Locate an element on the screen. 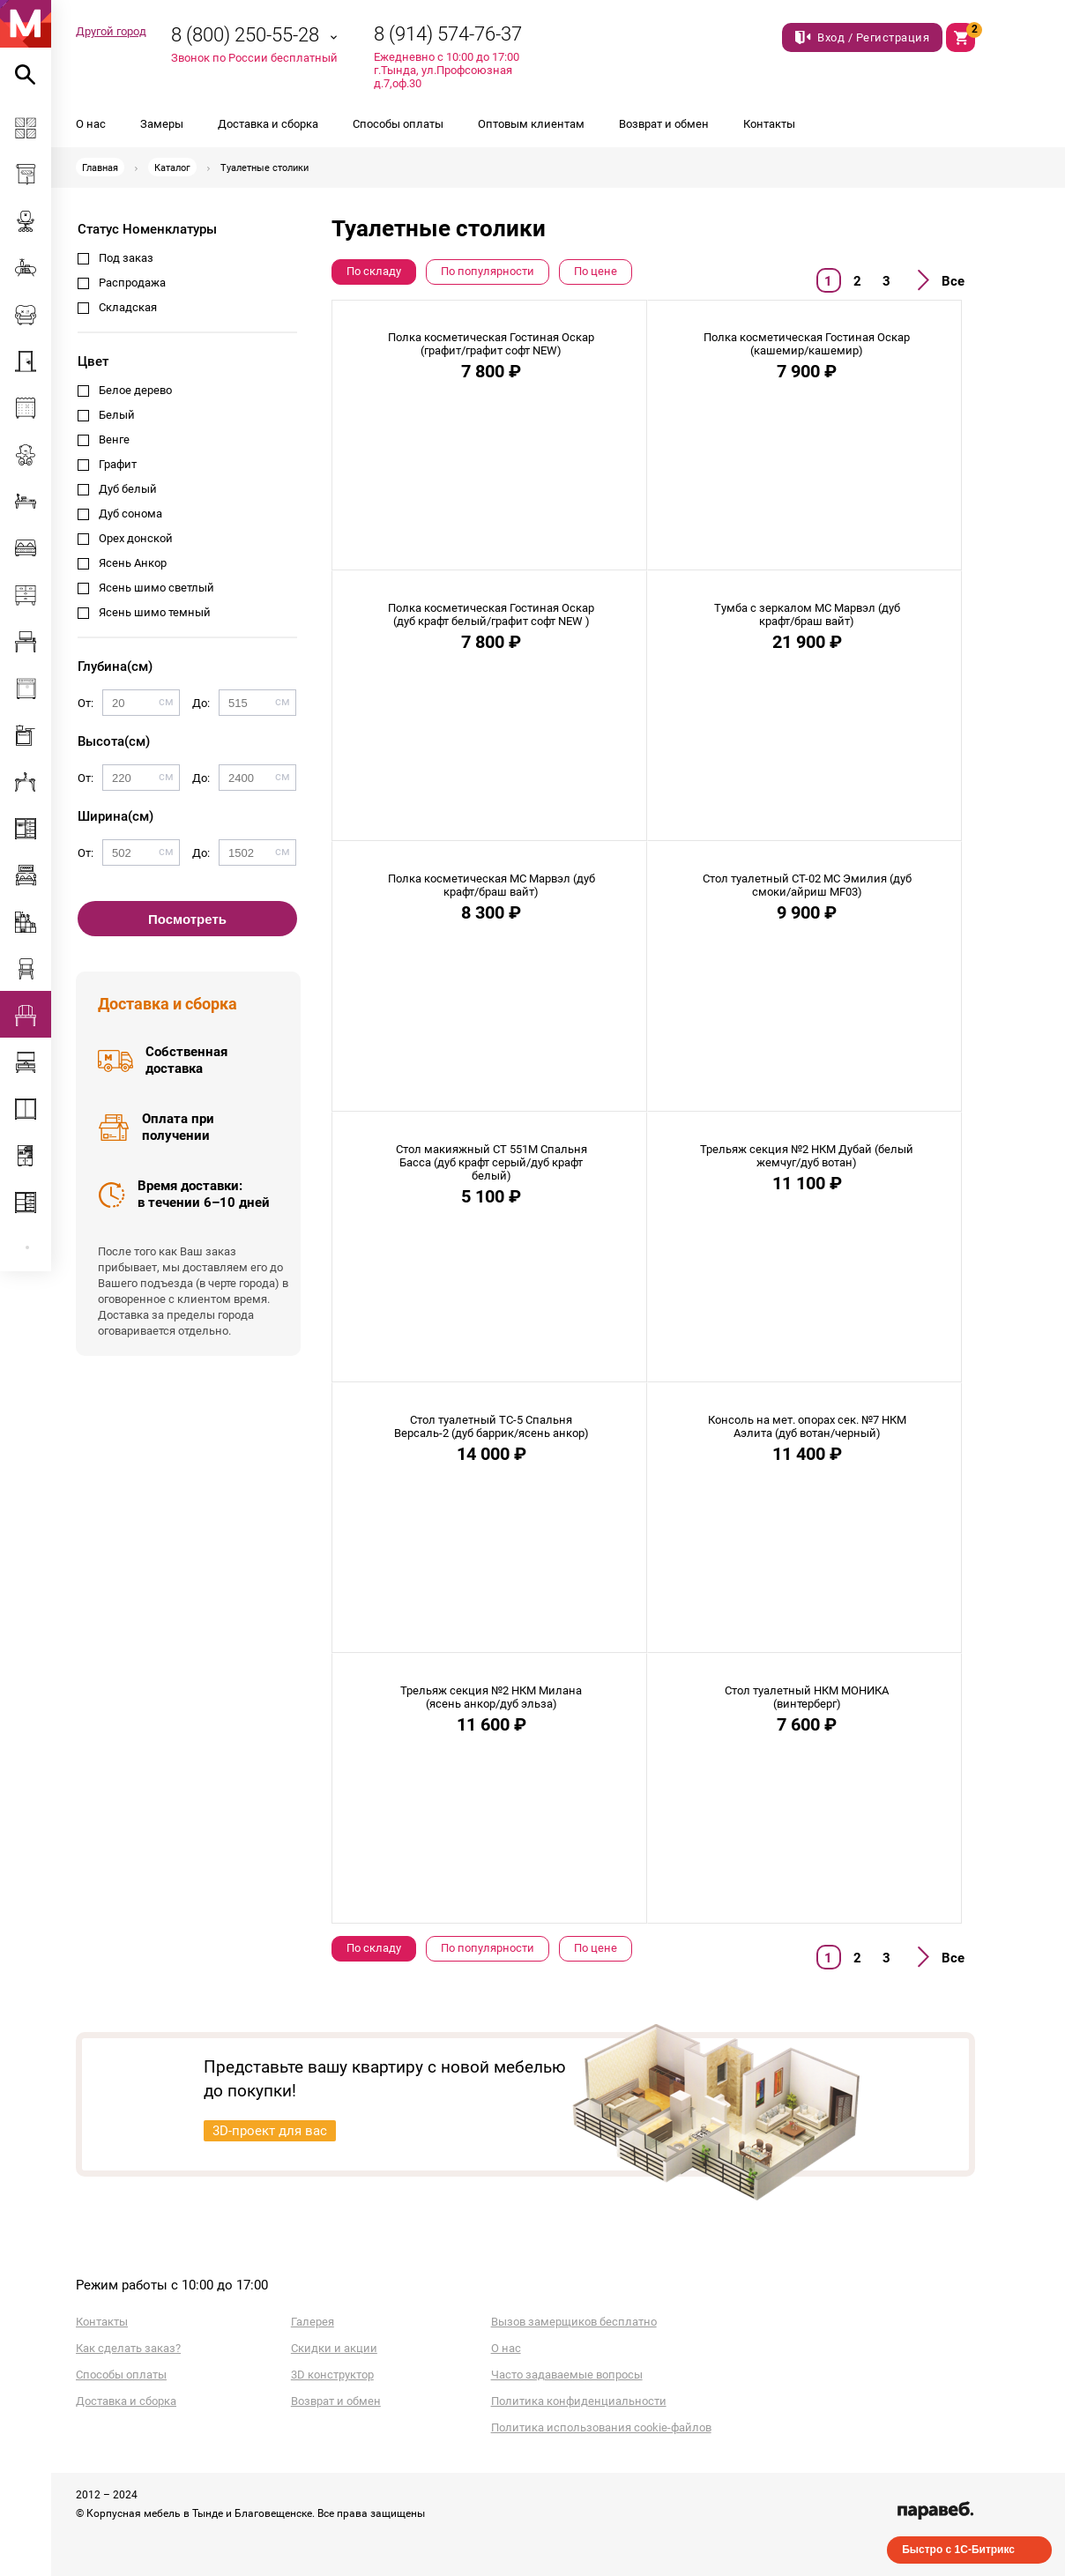  О нас is located at coordinates (91, 123).